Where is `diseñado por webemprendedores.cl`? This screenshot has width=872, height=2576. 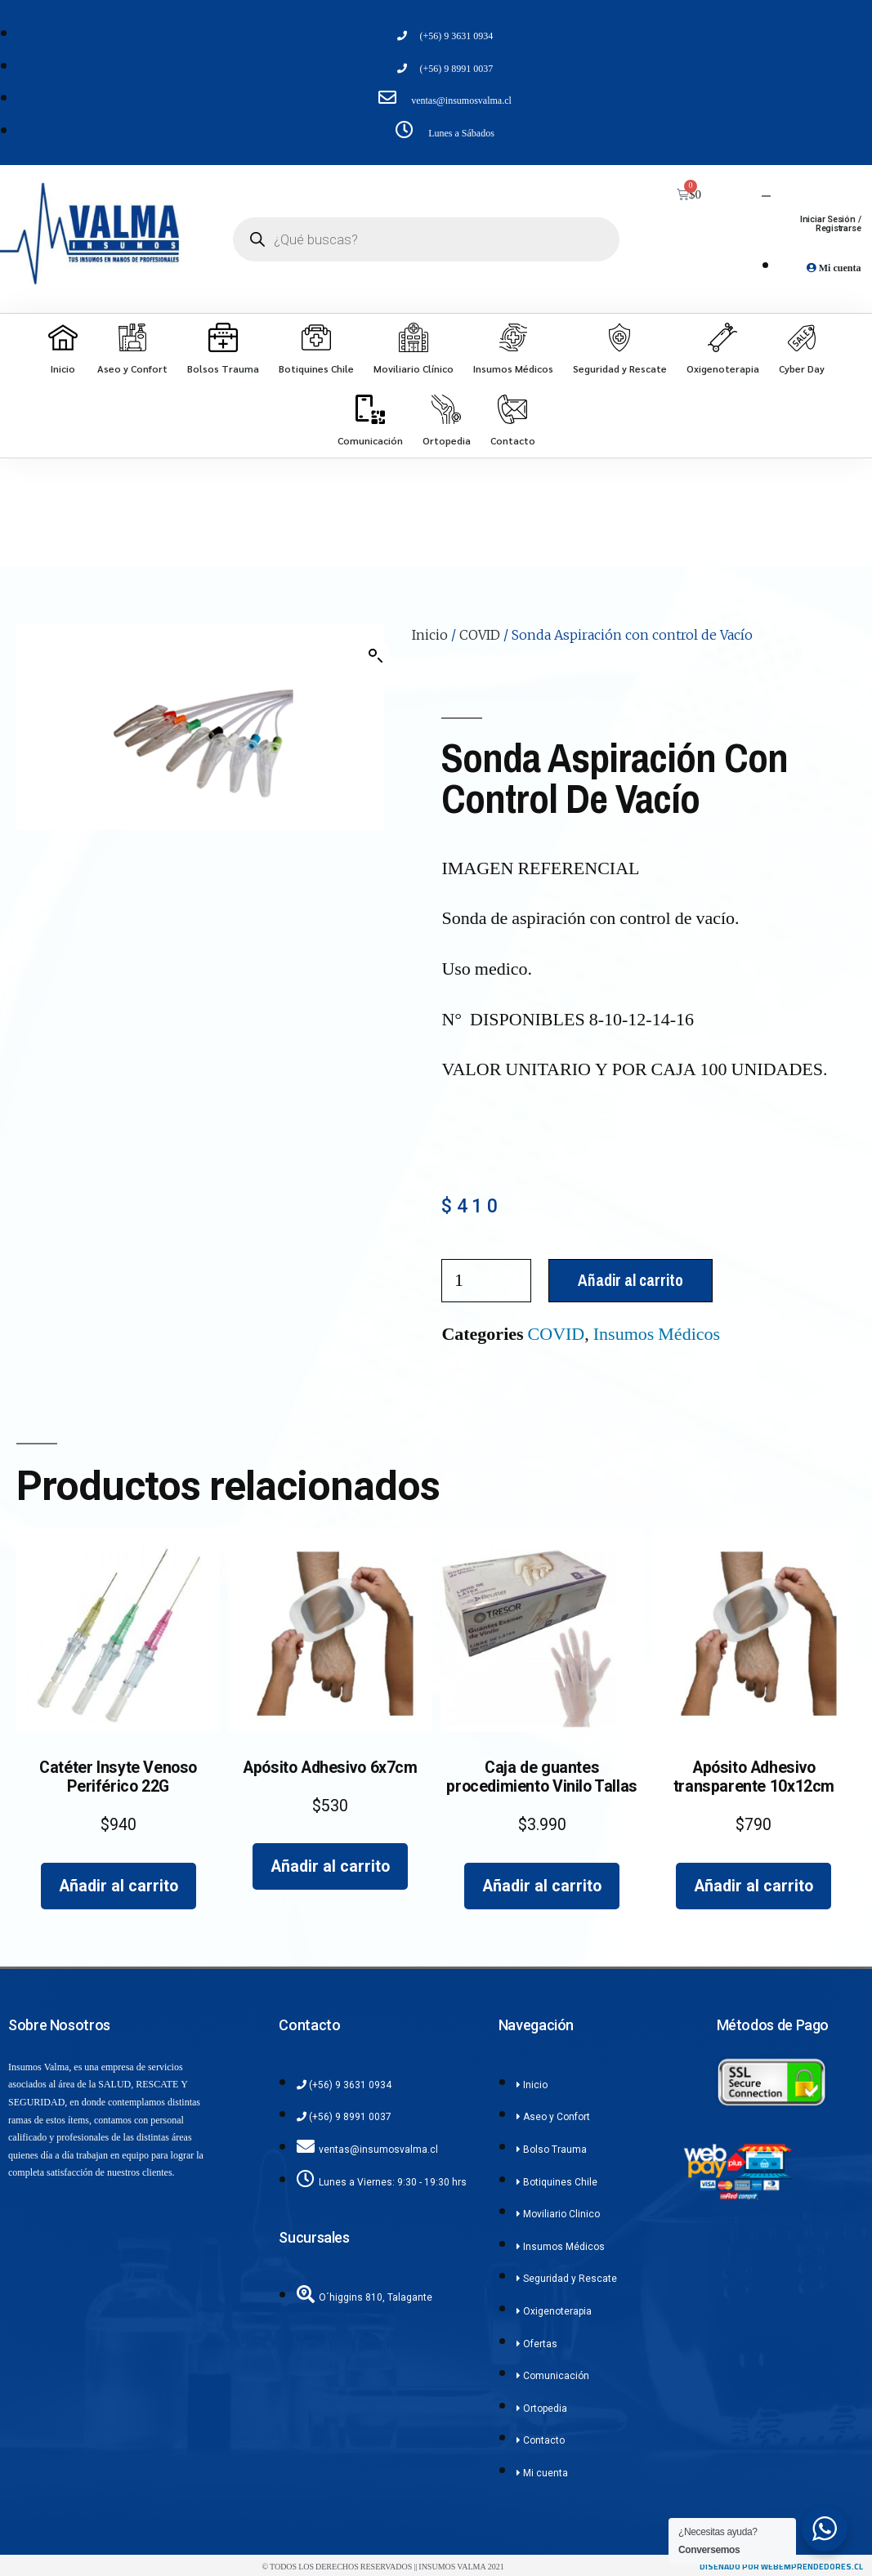 diseñado por webemprendedores.cl is located at coordinates (781, 2566).